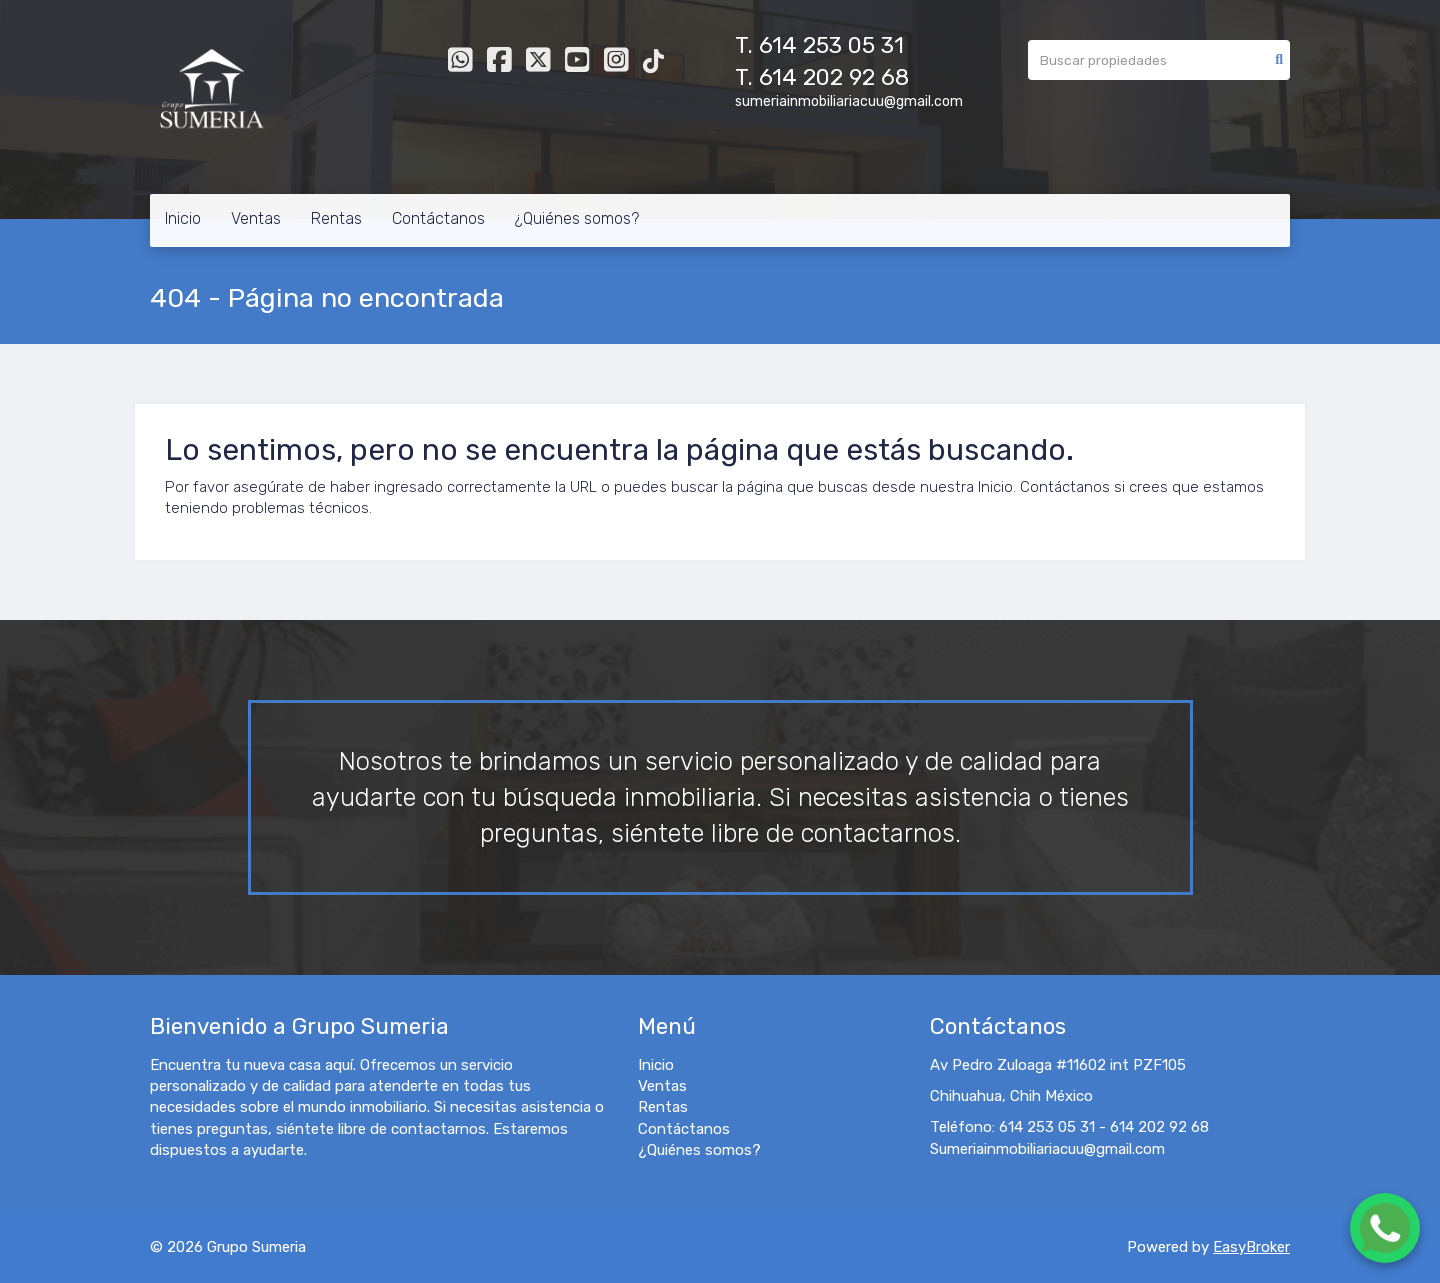 This screenshot has width=1440, height=1283. What do you see at coordinates (183, 218) in the screenshot?
I see `Inicio` at bounding box center [183, 218].